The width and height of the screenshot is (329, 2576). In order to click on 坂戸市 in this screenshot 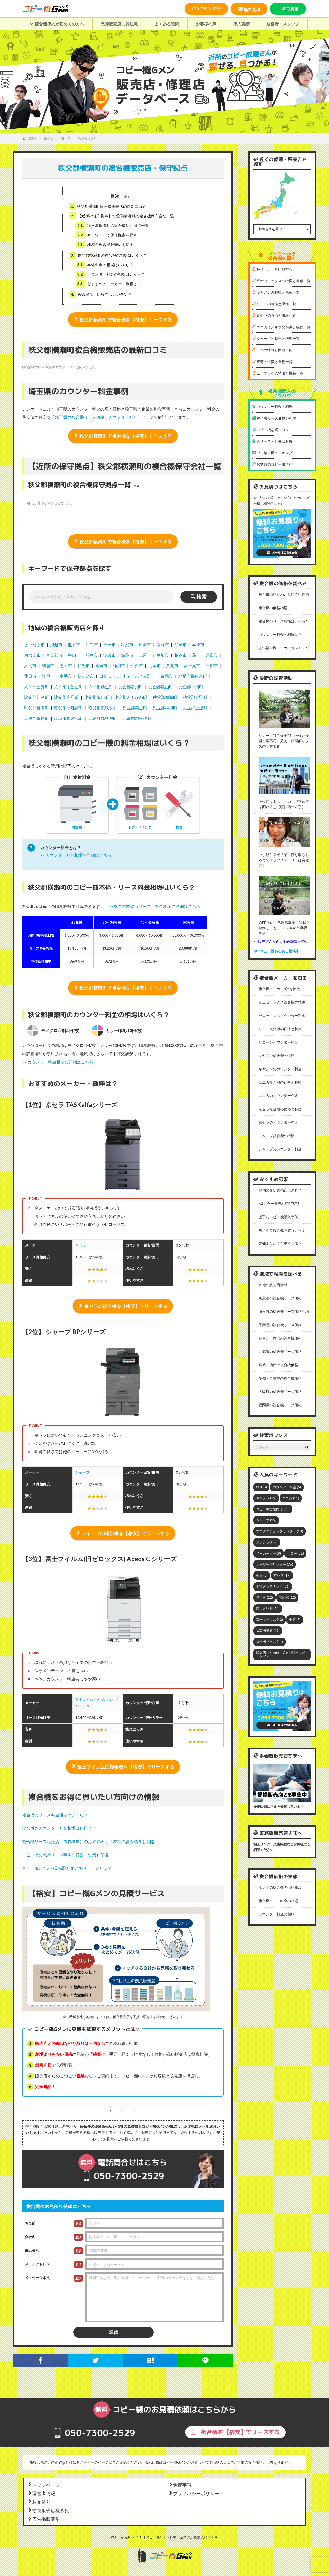, I will do `click(48, 676)`.